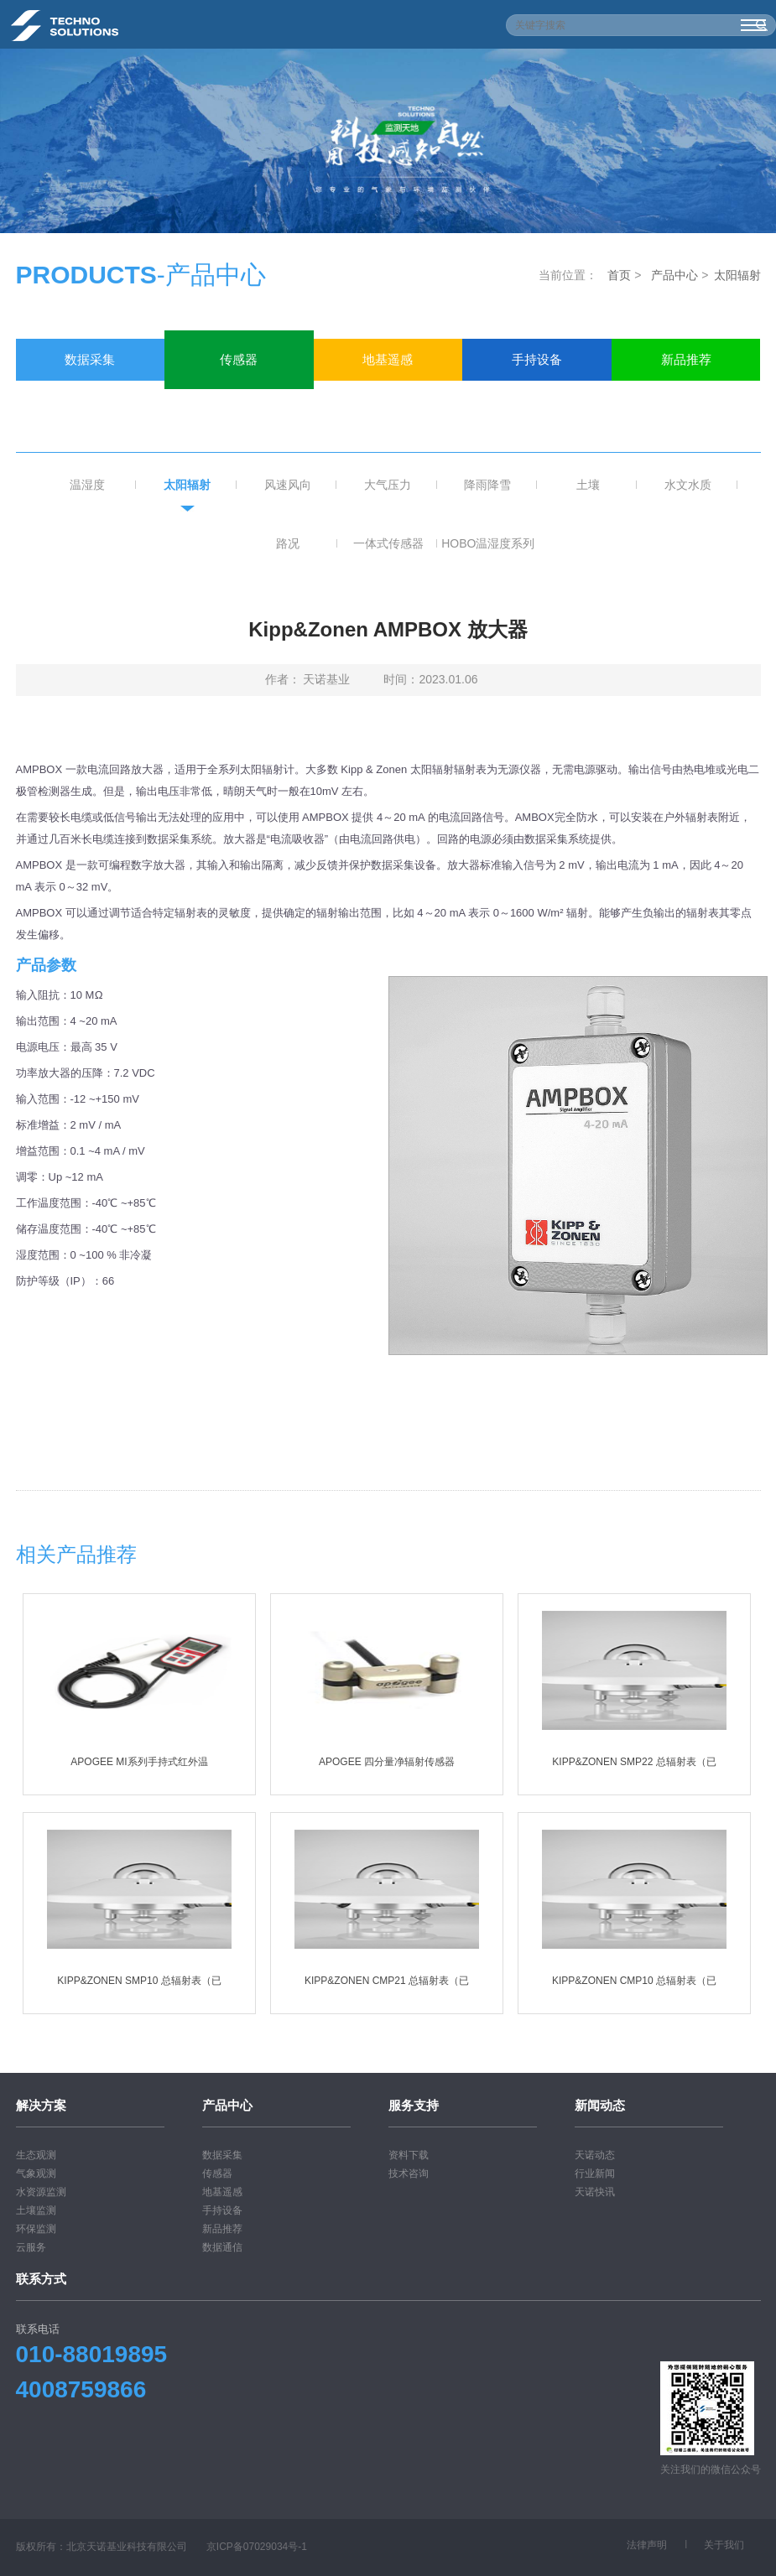  What do you see at coordinates (41, 2192) in the screenshot?
I see `水资源监测` at bounding box center [41, 2192].